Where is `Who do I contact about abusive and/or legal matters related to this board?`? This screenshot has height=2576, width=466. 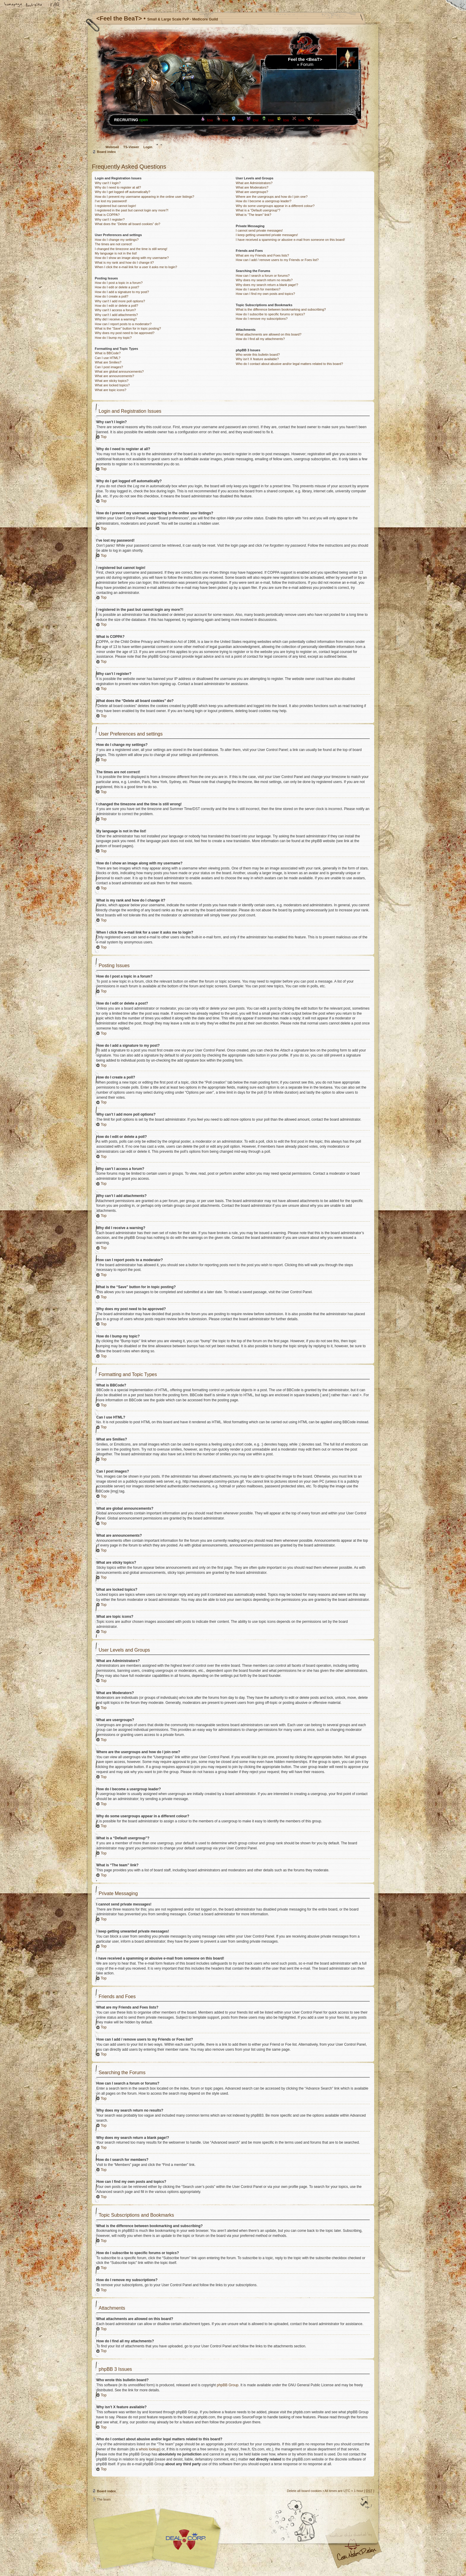 Who do I contact about abusive and/or legal matters related to this board? is located at coordinates (289, 364).